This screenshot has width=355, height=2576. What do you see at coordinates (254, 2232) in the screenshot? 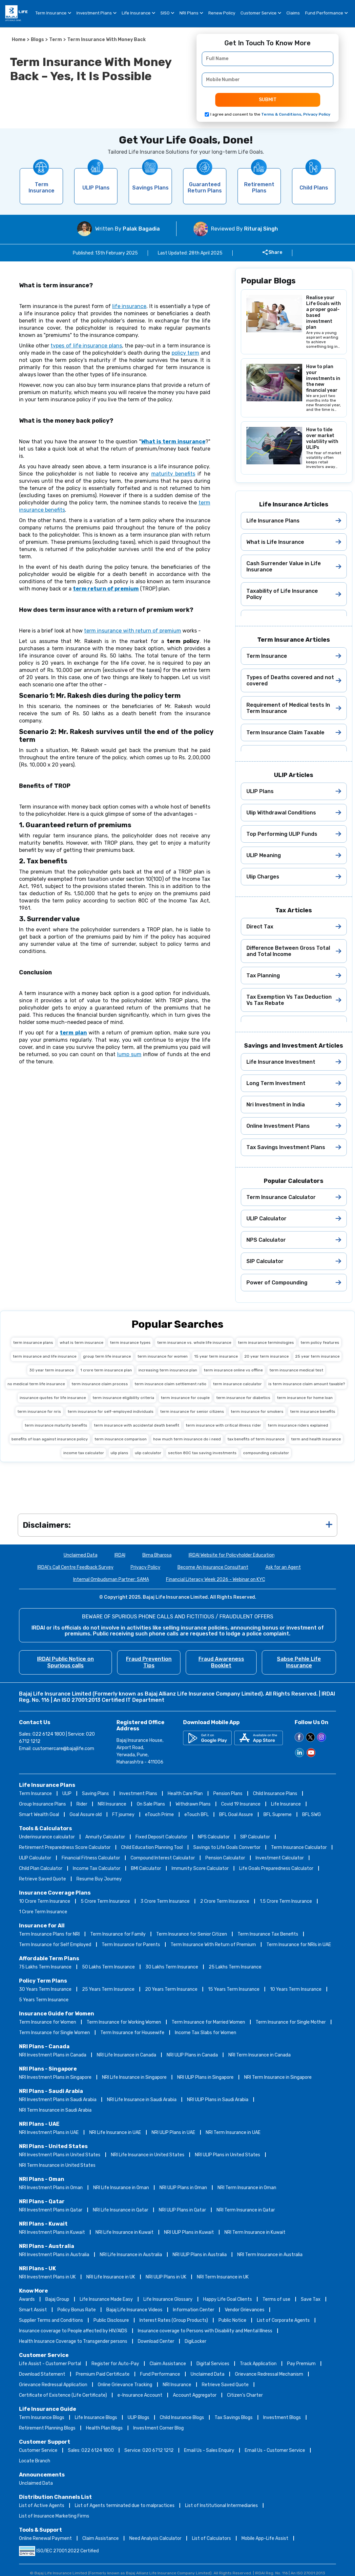
I see `NRI Term Insurance in Kuwait` at bounding box center [254, 2232].